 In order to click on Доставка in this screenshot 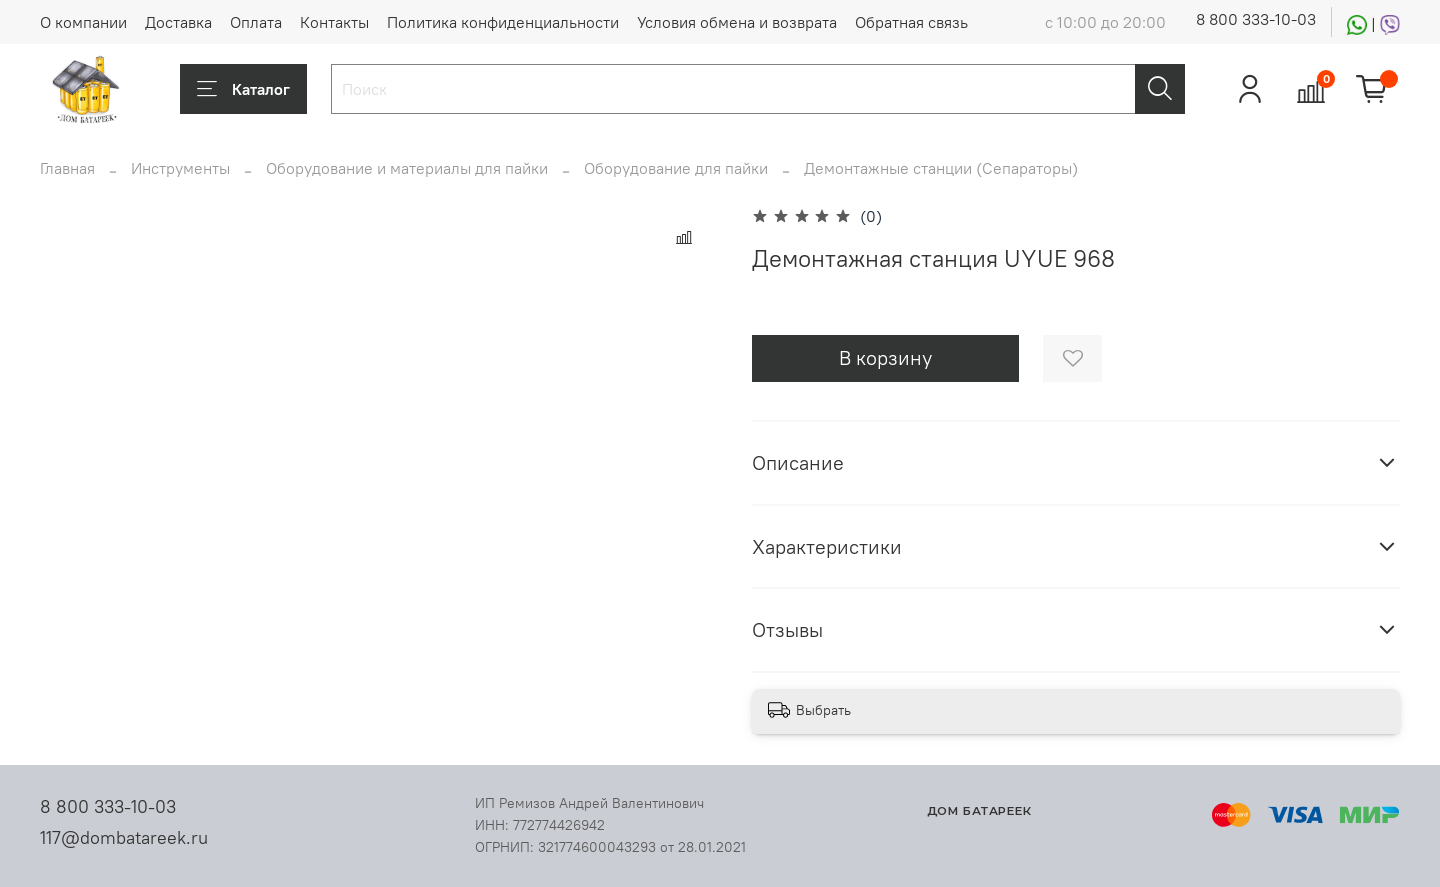, I will do `click(178, 22)`.